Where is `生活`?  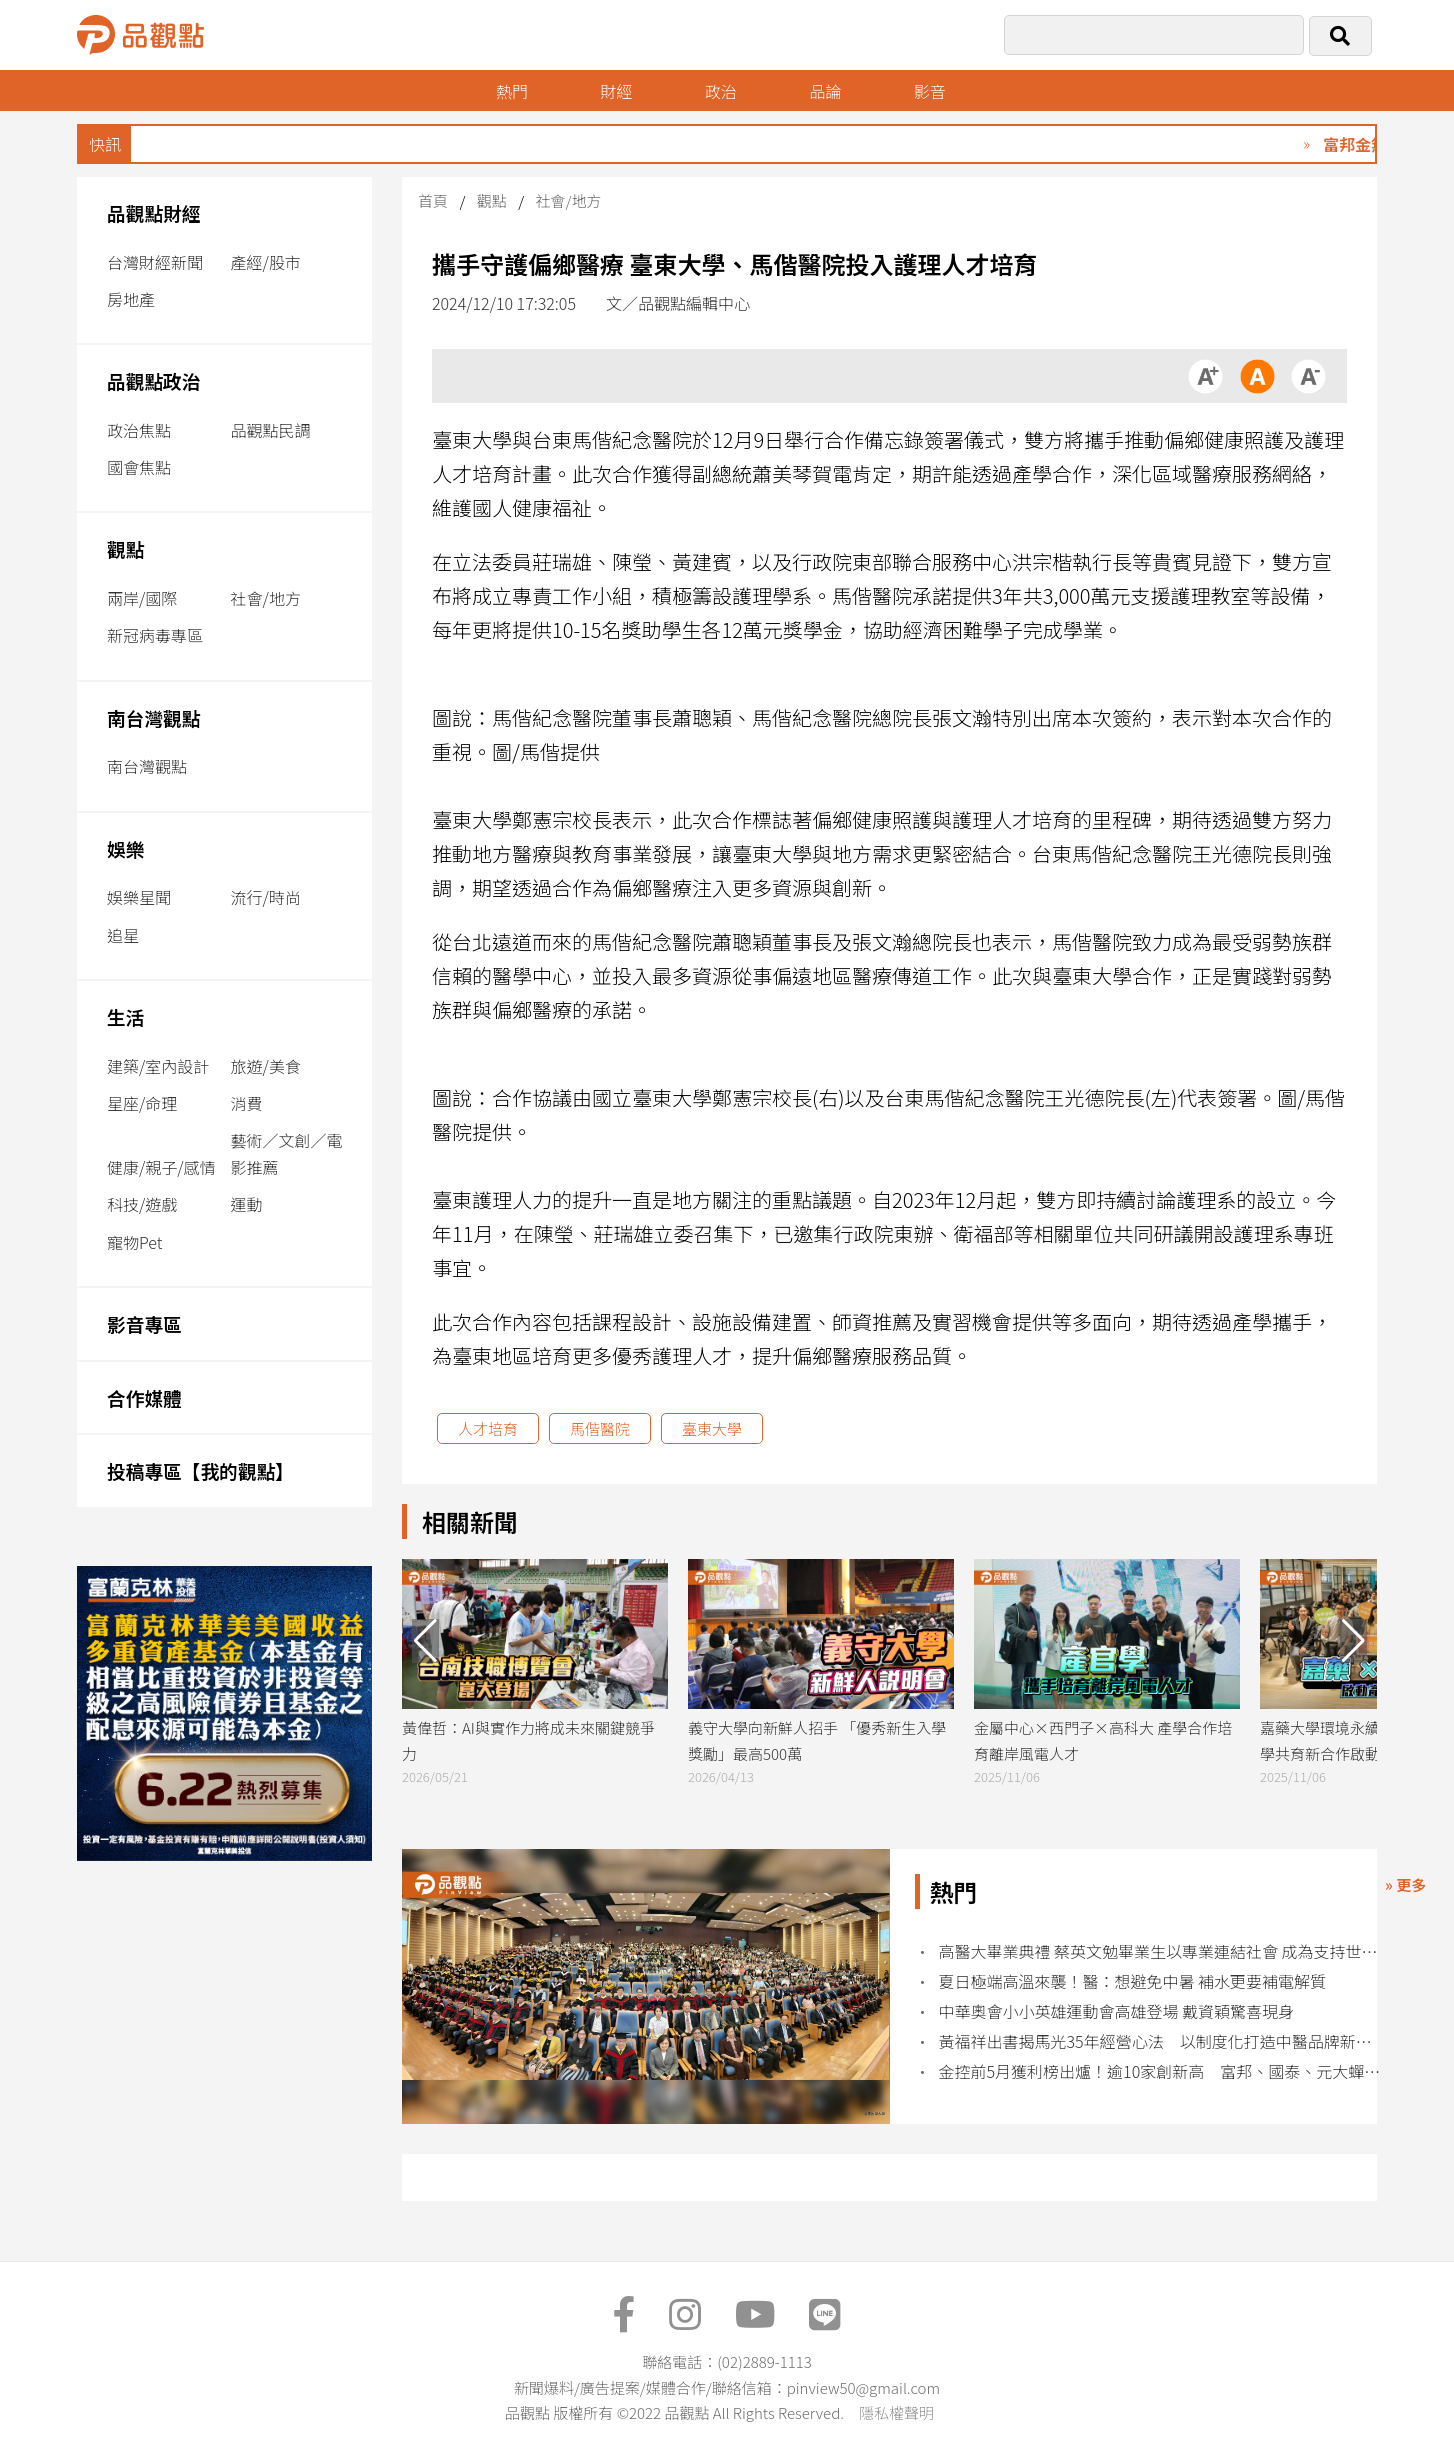
生活 is located at coordinates (125, 1016).